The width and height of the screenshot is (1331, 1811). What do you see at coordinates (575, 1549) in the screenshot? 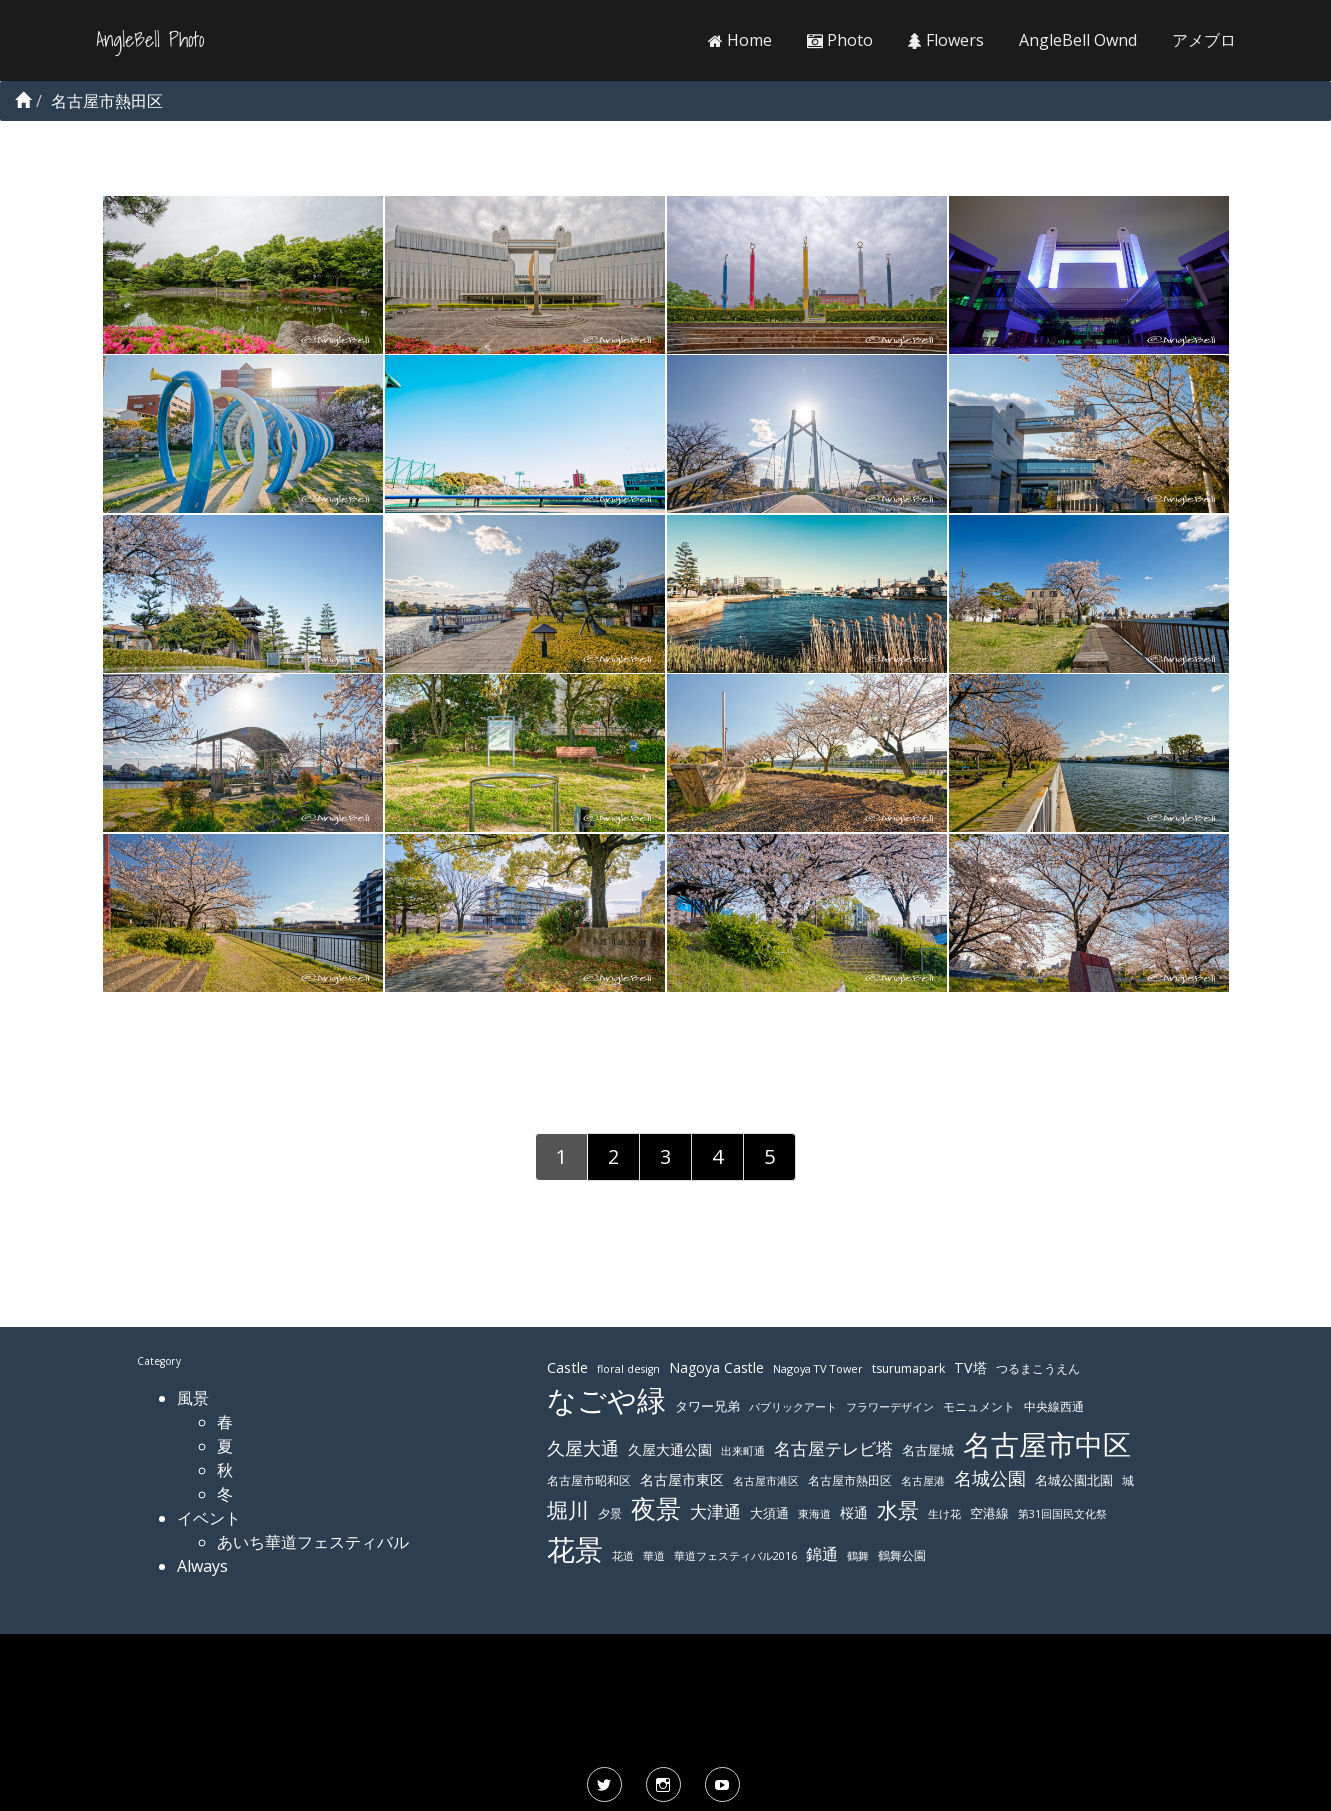
I see `花景 [花景 (485個の項目)]` at bounding box center [575, 1549].